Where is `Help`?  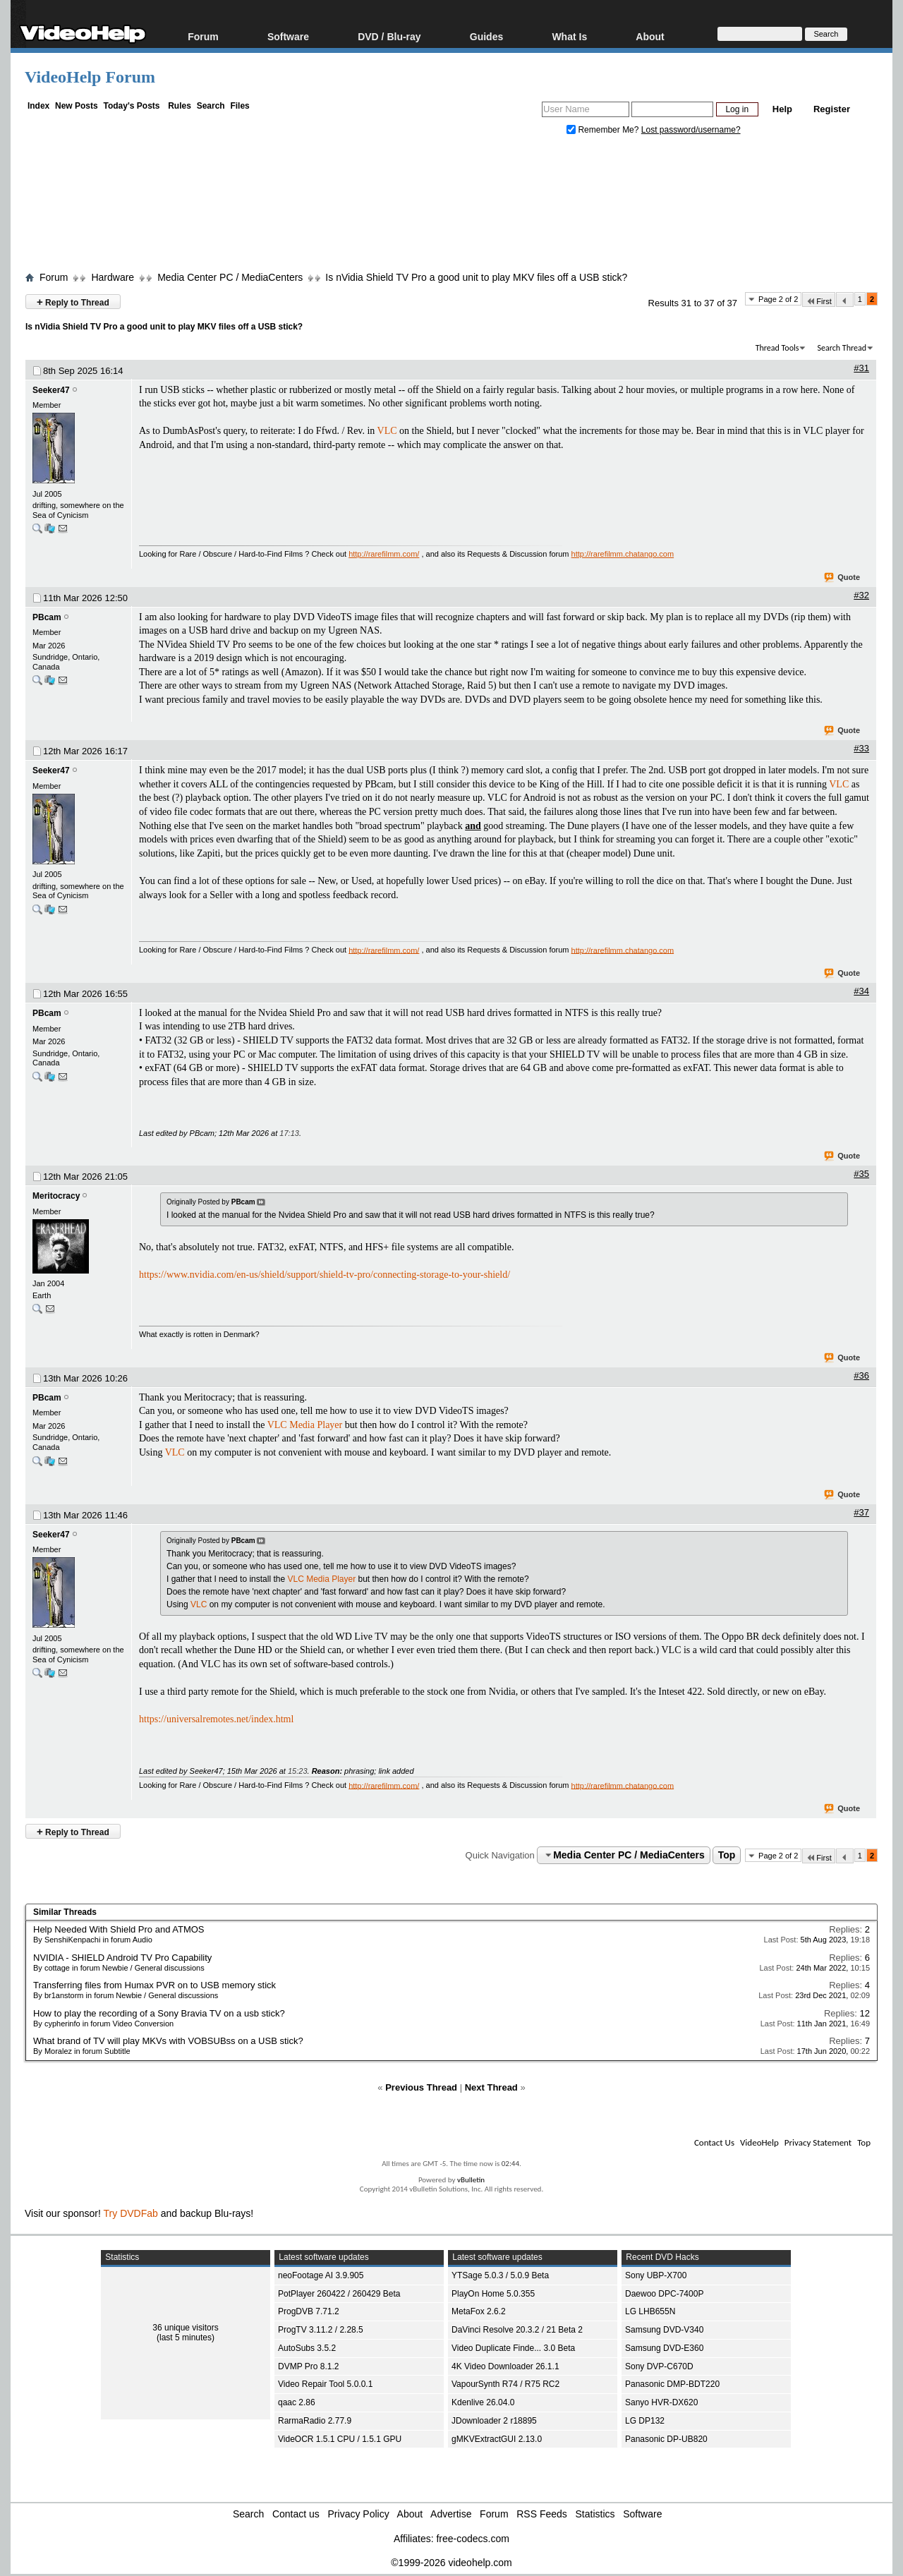 Help is located at coordinates (782, 109).